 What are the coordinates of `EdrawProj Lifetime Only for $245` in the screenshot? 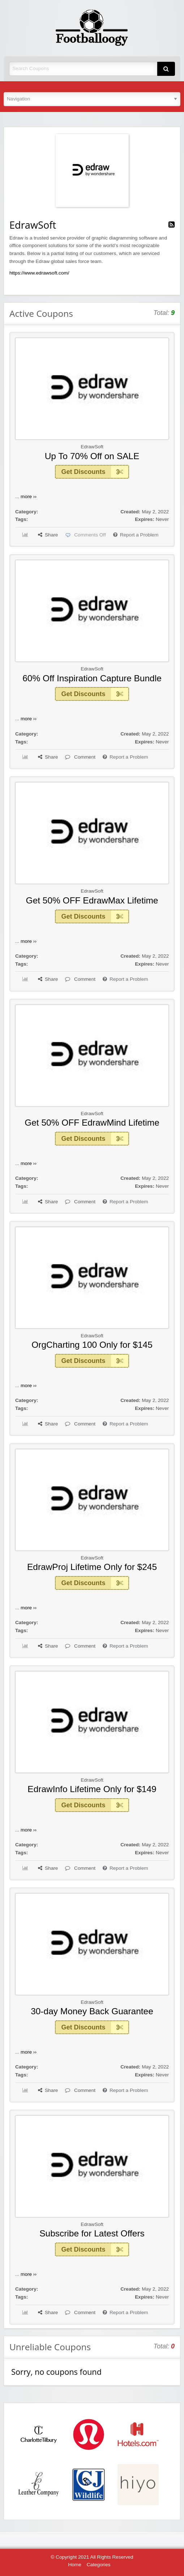 It's located at (92, 1567).